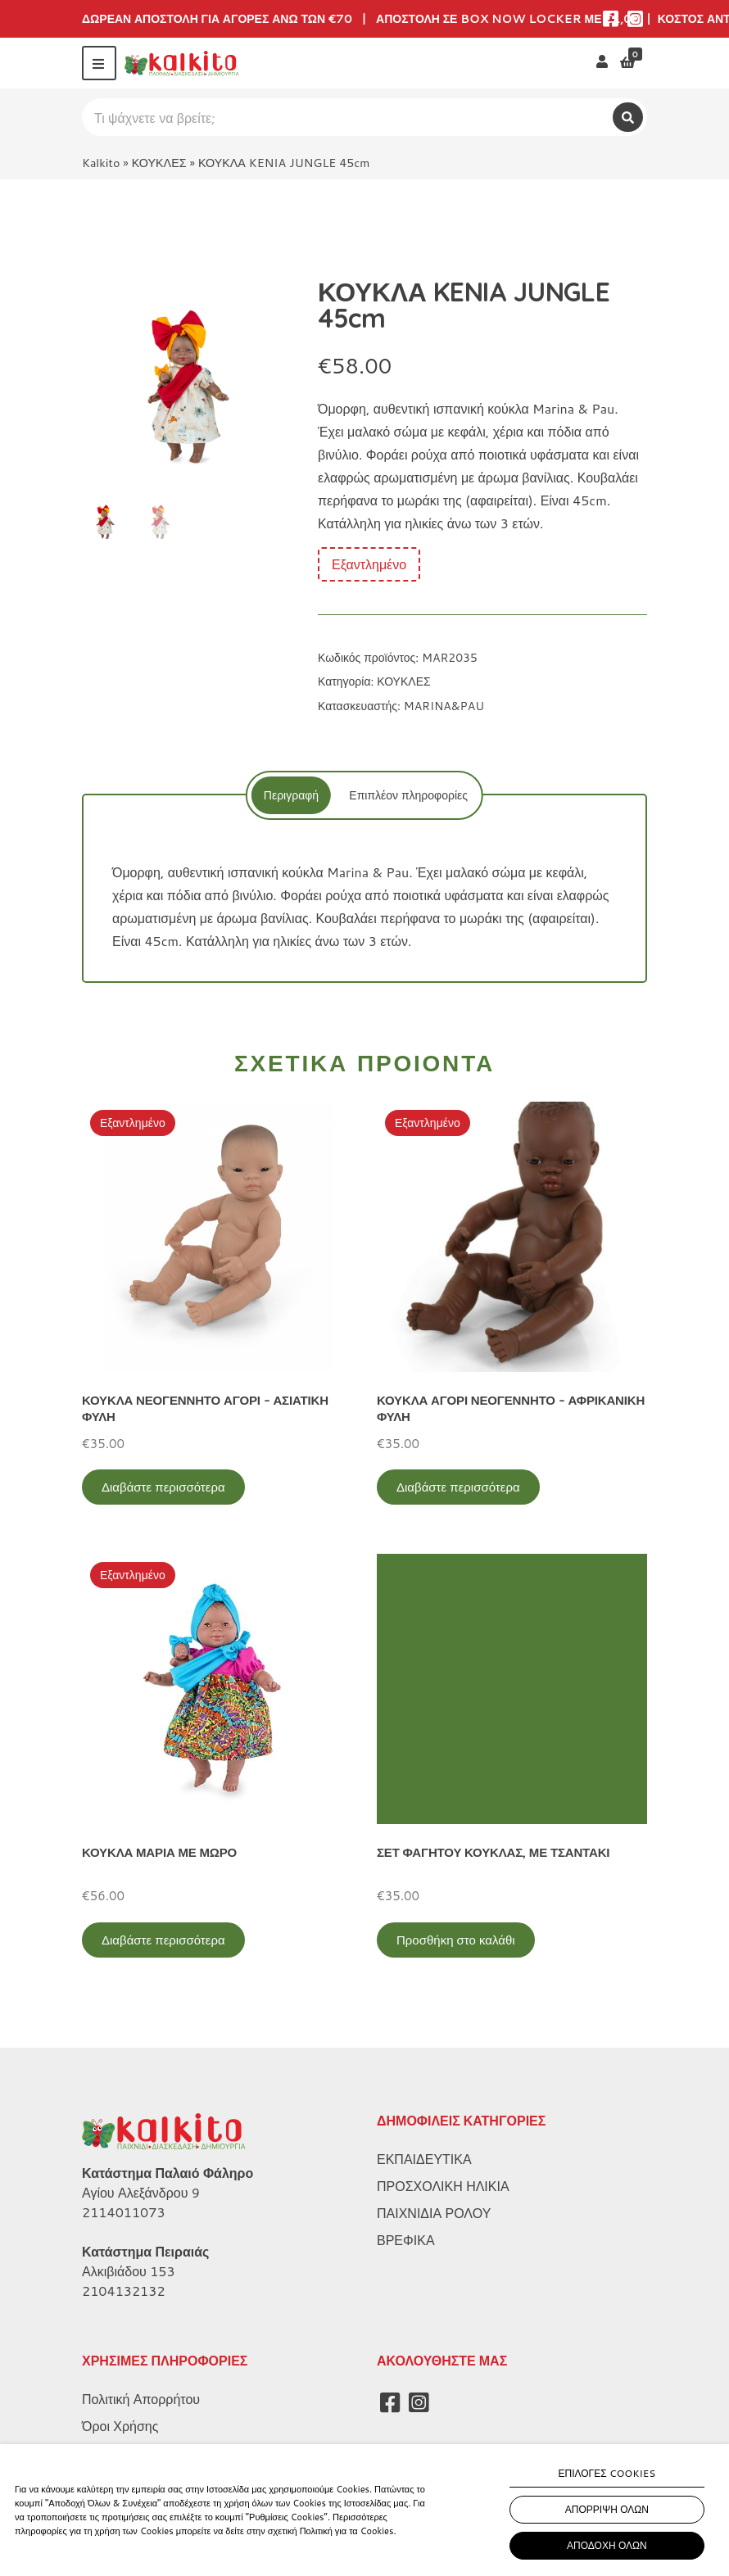  What do you see at coordinates (458, 1487) in the screenshot?
I see `Διαβάστε περισσότερα [Διαβάστε περισσότερα για “ΚΟΥΚΛΑ ΑΓΟΡΙ ΝΕΟΓΕΝΝΗΤΟ - ΑΦΡΙΚΑΝΙΚΗ ΦΥΛΗ”]` at bounding box center [458, 1487].